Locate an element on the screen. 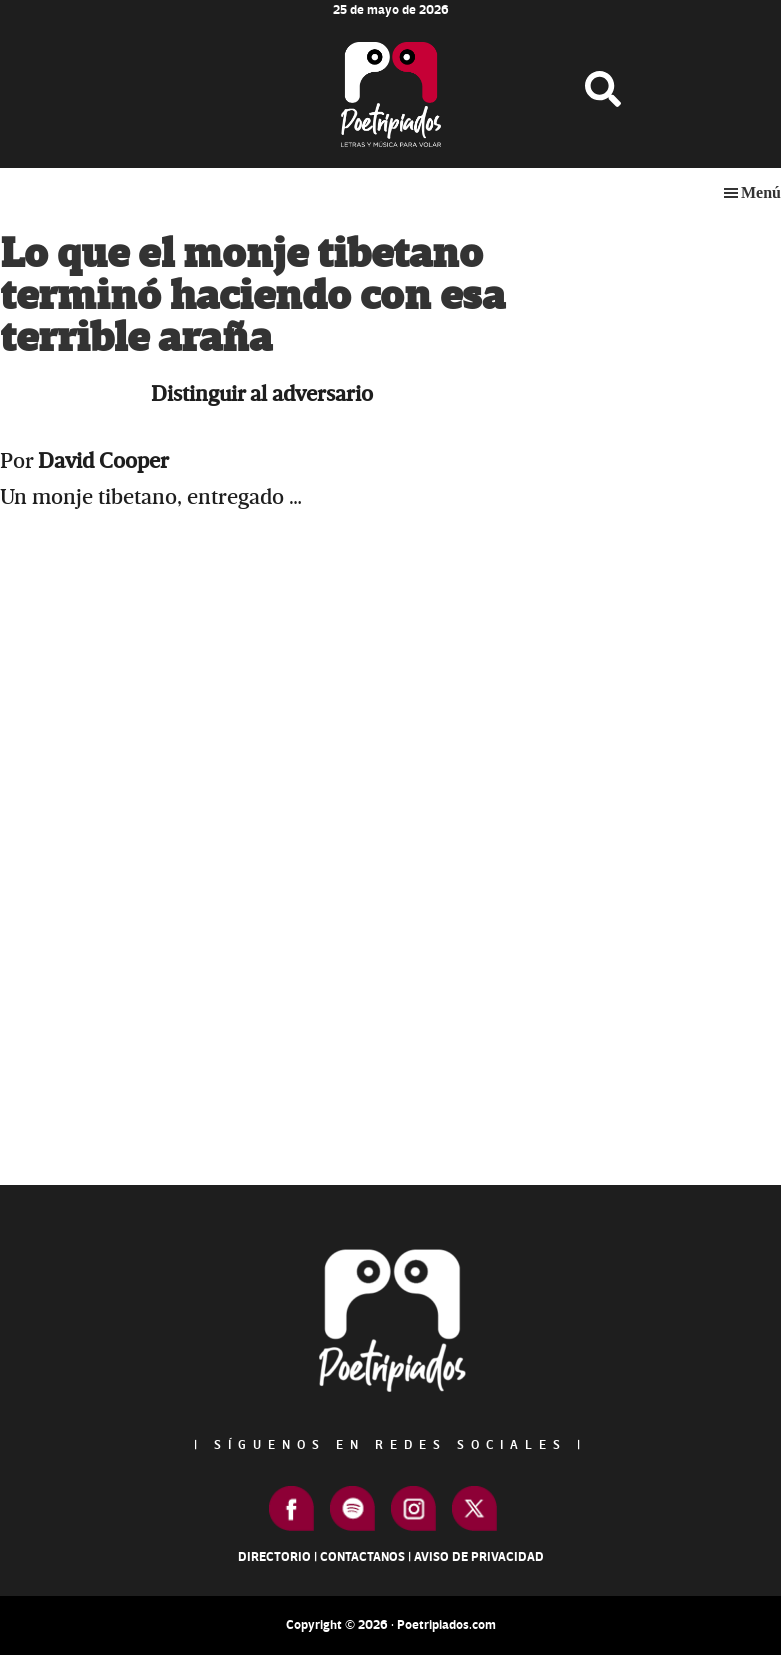  Lo que el monje tibetano terminó haciendo con esa terrible araña is located at coordinates (252, 296).